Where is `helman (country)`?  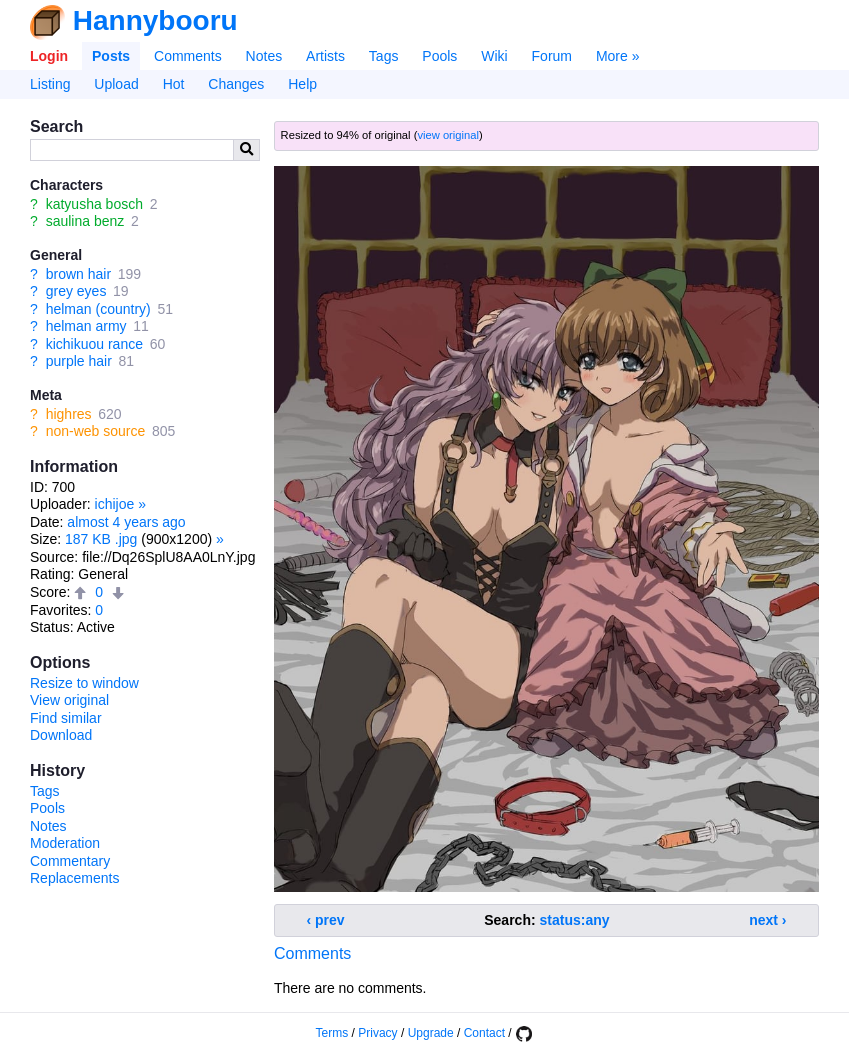 helman (country) is located at coordinates (98, 309).